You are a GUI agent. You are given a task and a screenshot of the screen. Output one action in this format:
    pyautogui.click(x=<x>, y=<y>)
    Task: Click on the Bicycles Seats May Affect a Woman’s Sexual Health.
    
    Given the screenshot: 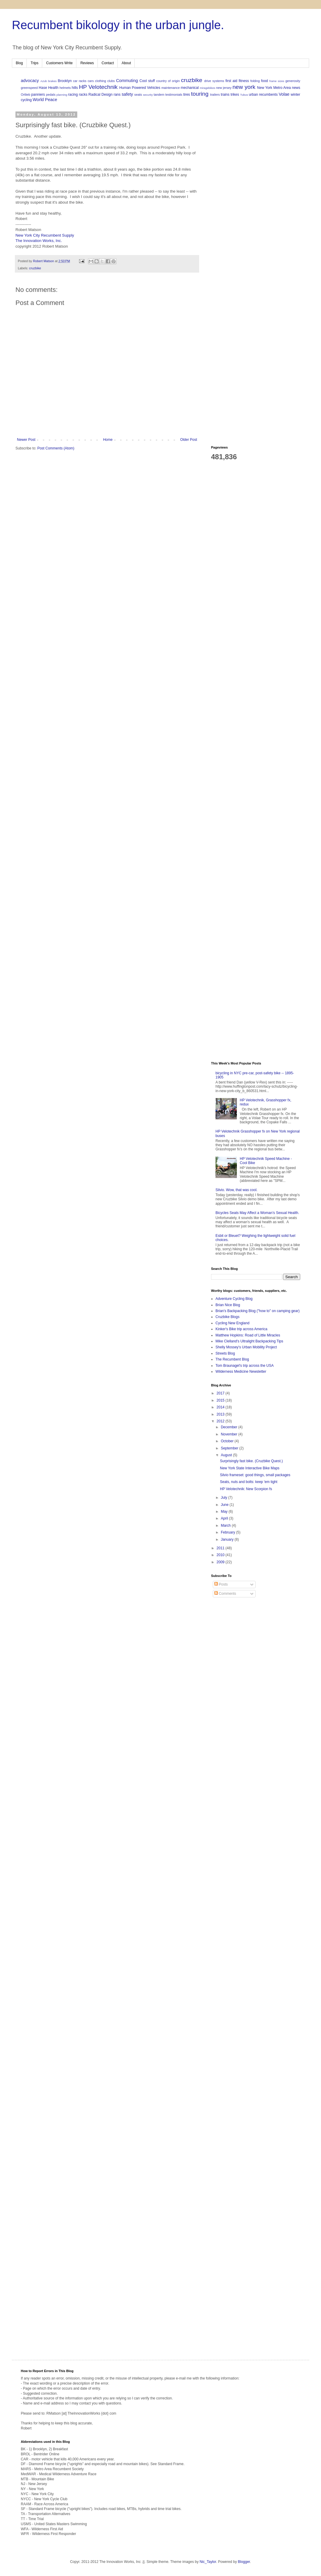 What is the action you would take?
    pyautogui.click(x=257, y=1213)
    